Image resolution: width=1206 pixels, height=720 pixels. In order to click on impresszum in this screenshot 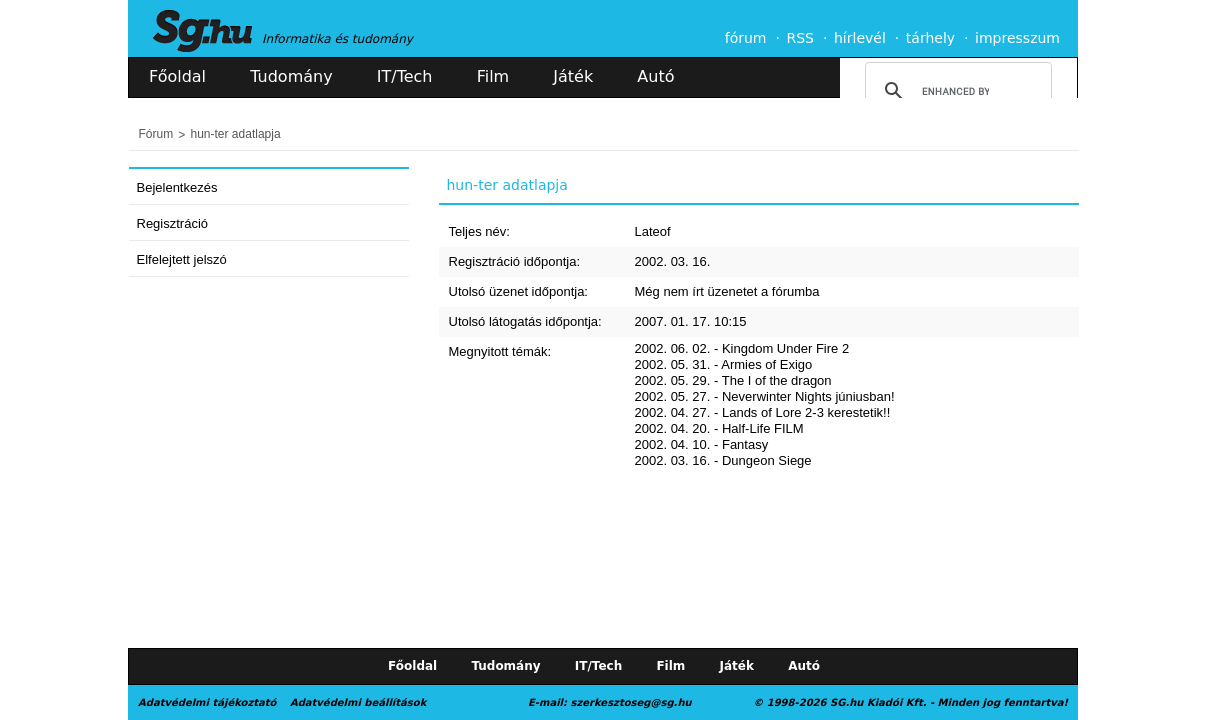, I will do `click(1017, 38)`.